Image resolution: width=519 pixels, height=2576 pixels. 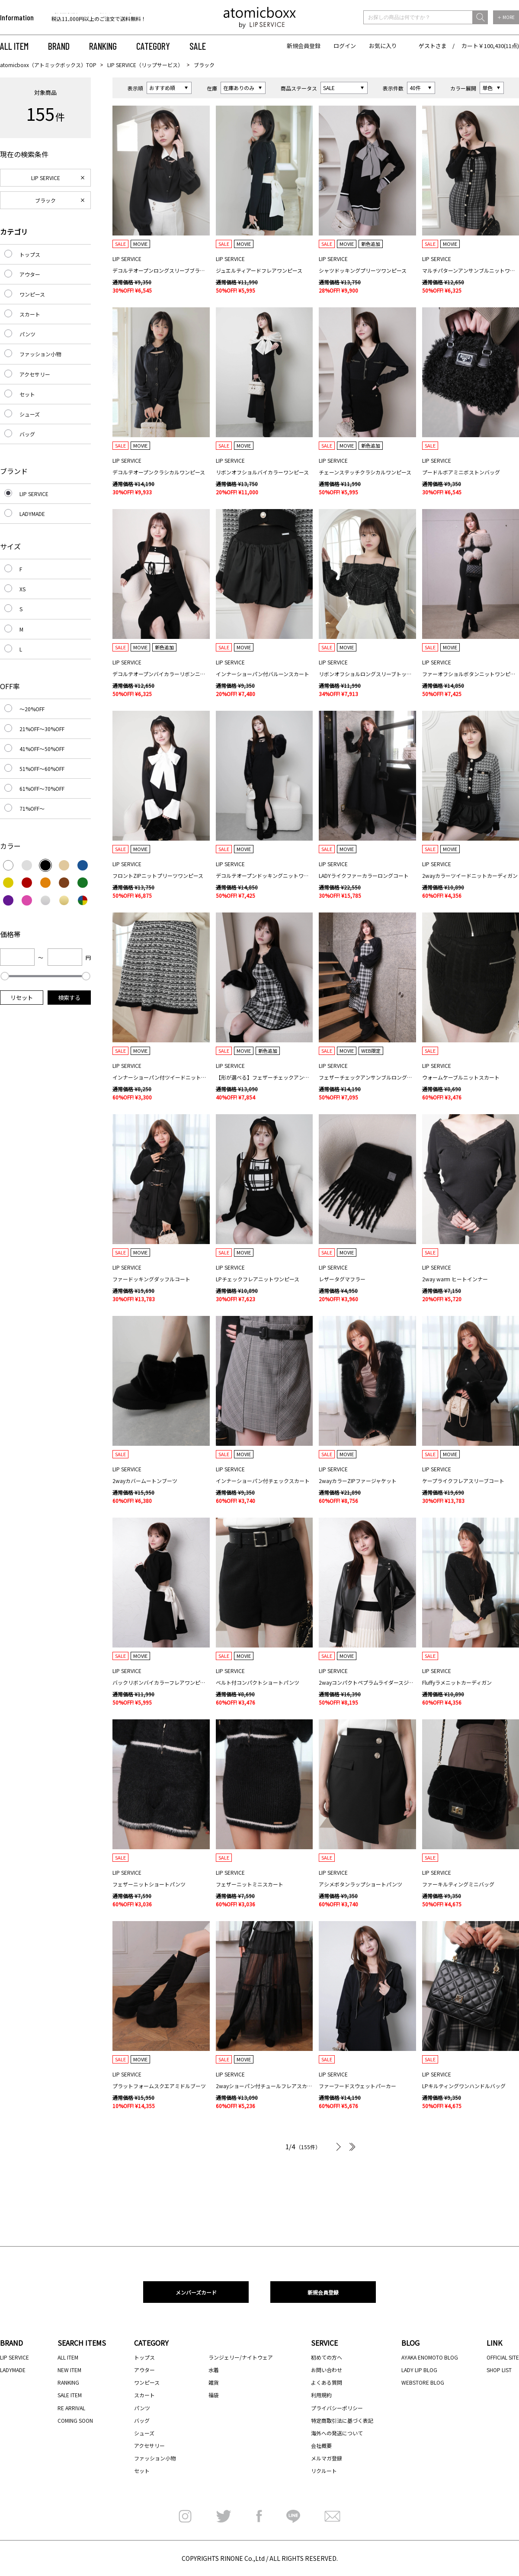 What do you see at coordinates (419, 2369) in the screenshot?
I see `LADY LIP BLOG` at bounding box center [419, 2369].